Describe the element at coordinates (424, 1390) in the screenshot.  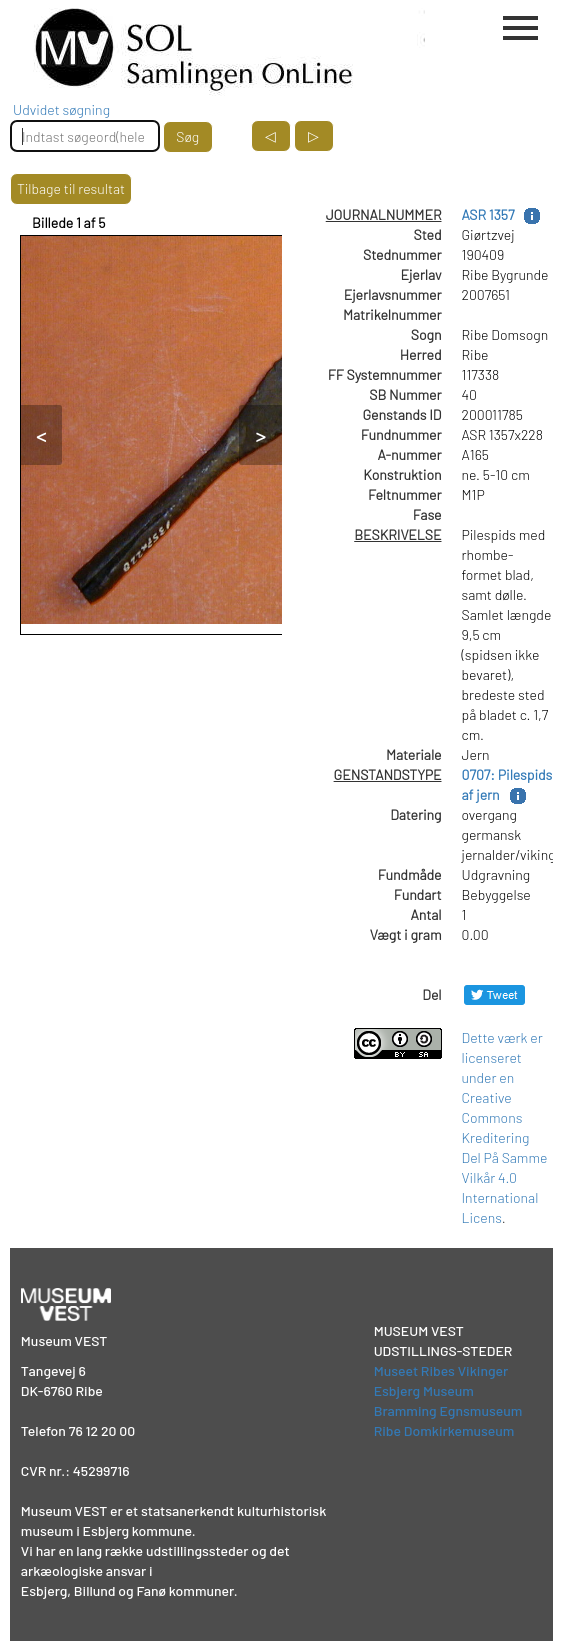
I see `Esbjerg Museum` at that location.